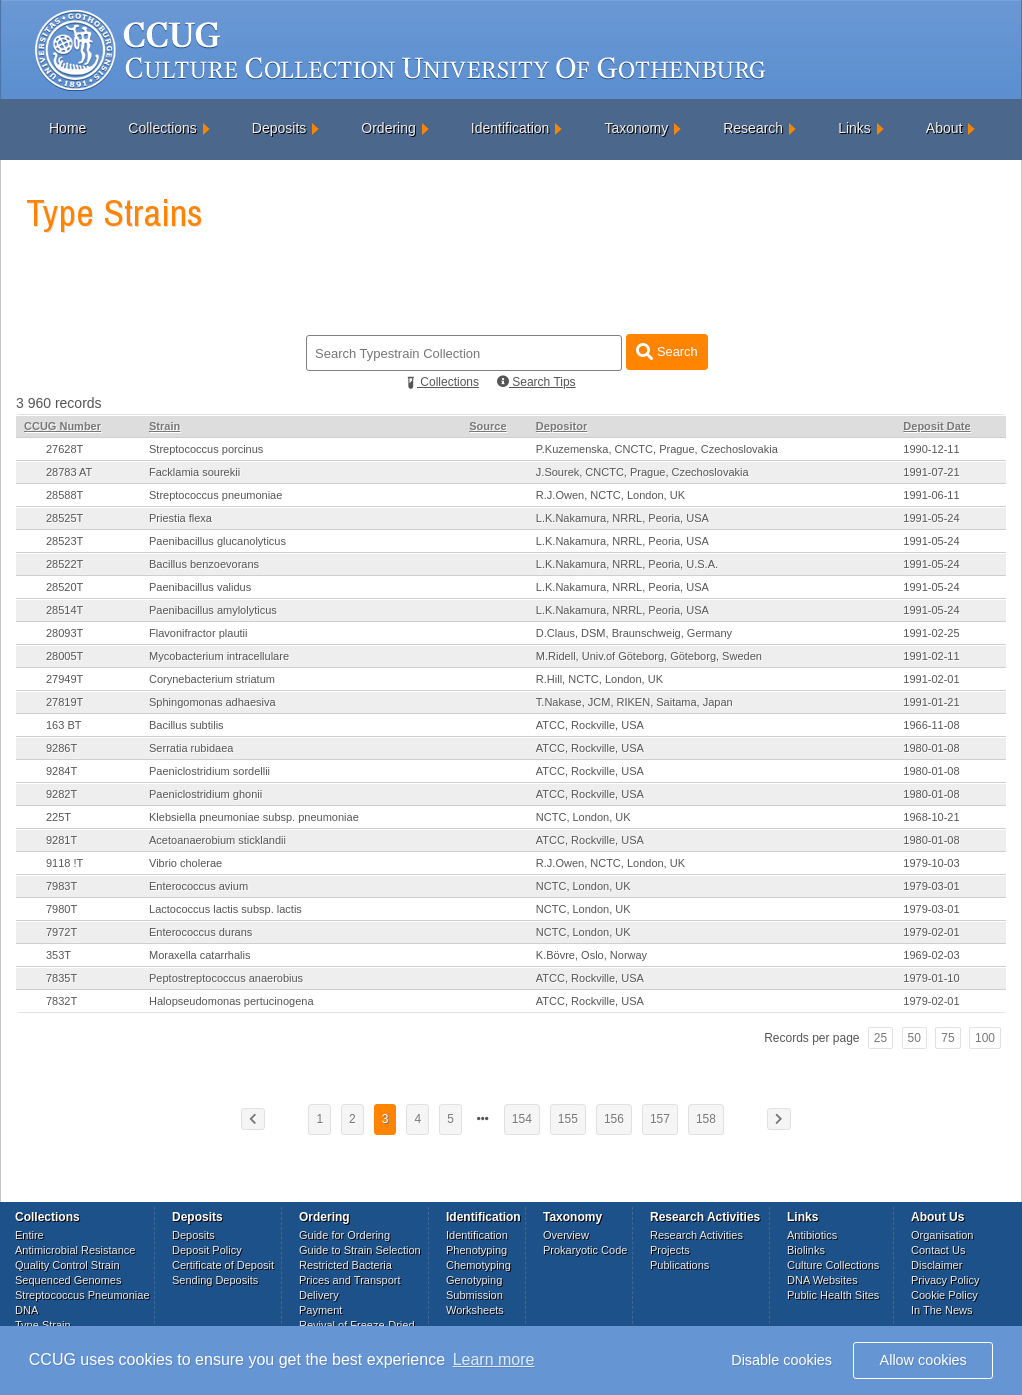 This screenshot has width=1022, height=1395. What do you see at coordinates (215, 495) in the screenshot?
I see `Streptococcus pneumoniae` at bounding box center [215, 495].